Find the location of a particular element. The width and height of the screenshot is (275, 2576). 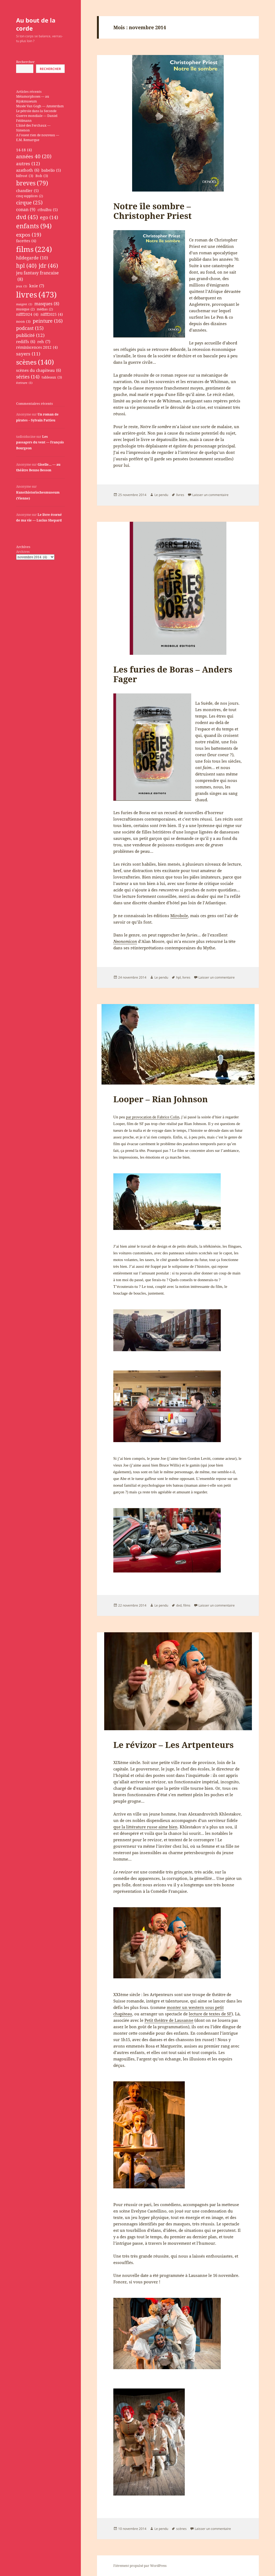

azathoth [azathoth (6 éléments)] is located at coordinates (27, 170).